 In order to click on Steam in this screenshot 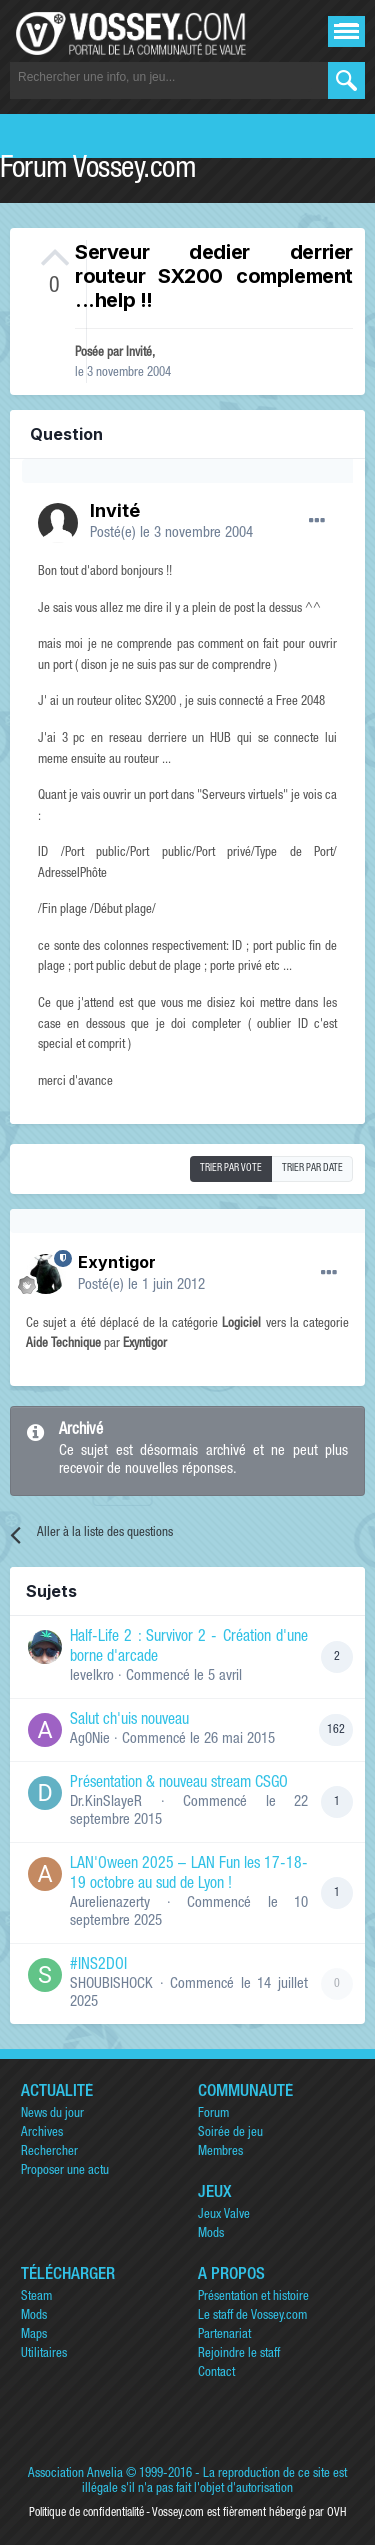, I will do `click(36, 2297)`.